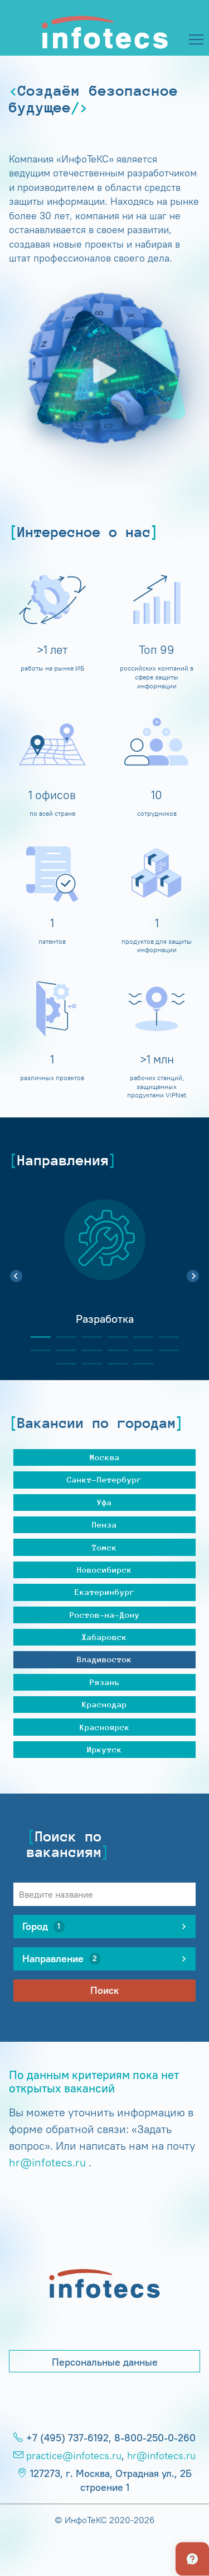  Describe the element at coordinates (104, 1547) in the screenshot. I see `Томск` at that location.